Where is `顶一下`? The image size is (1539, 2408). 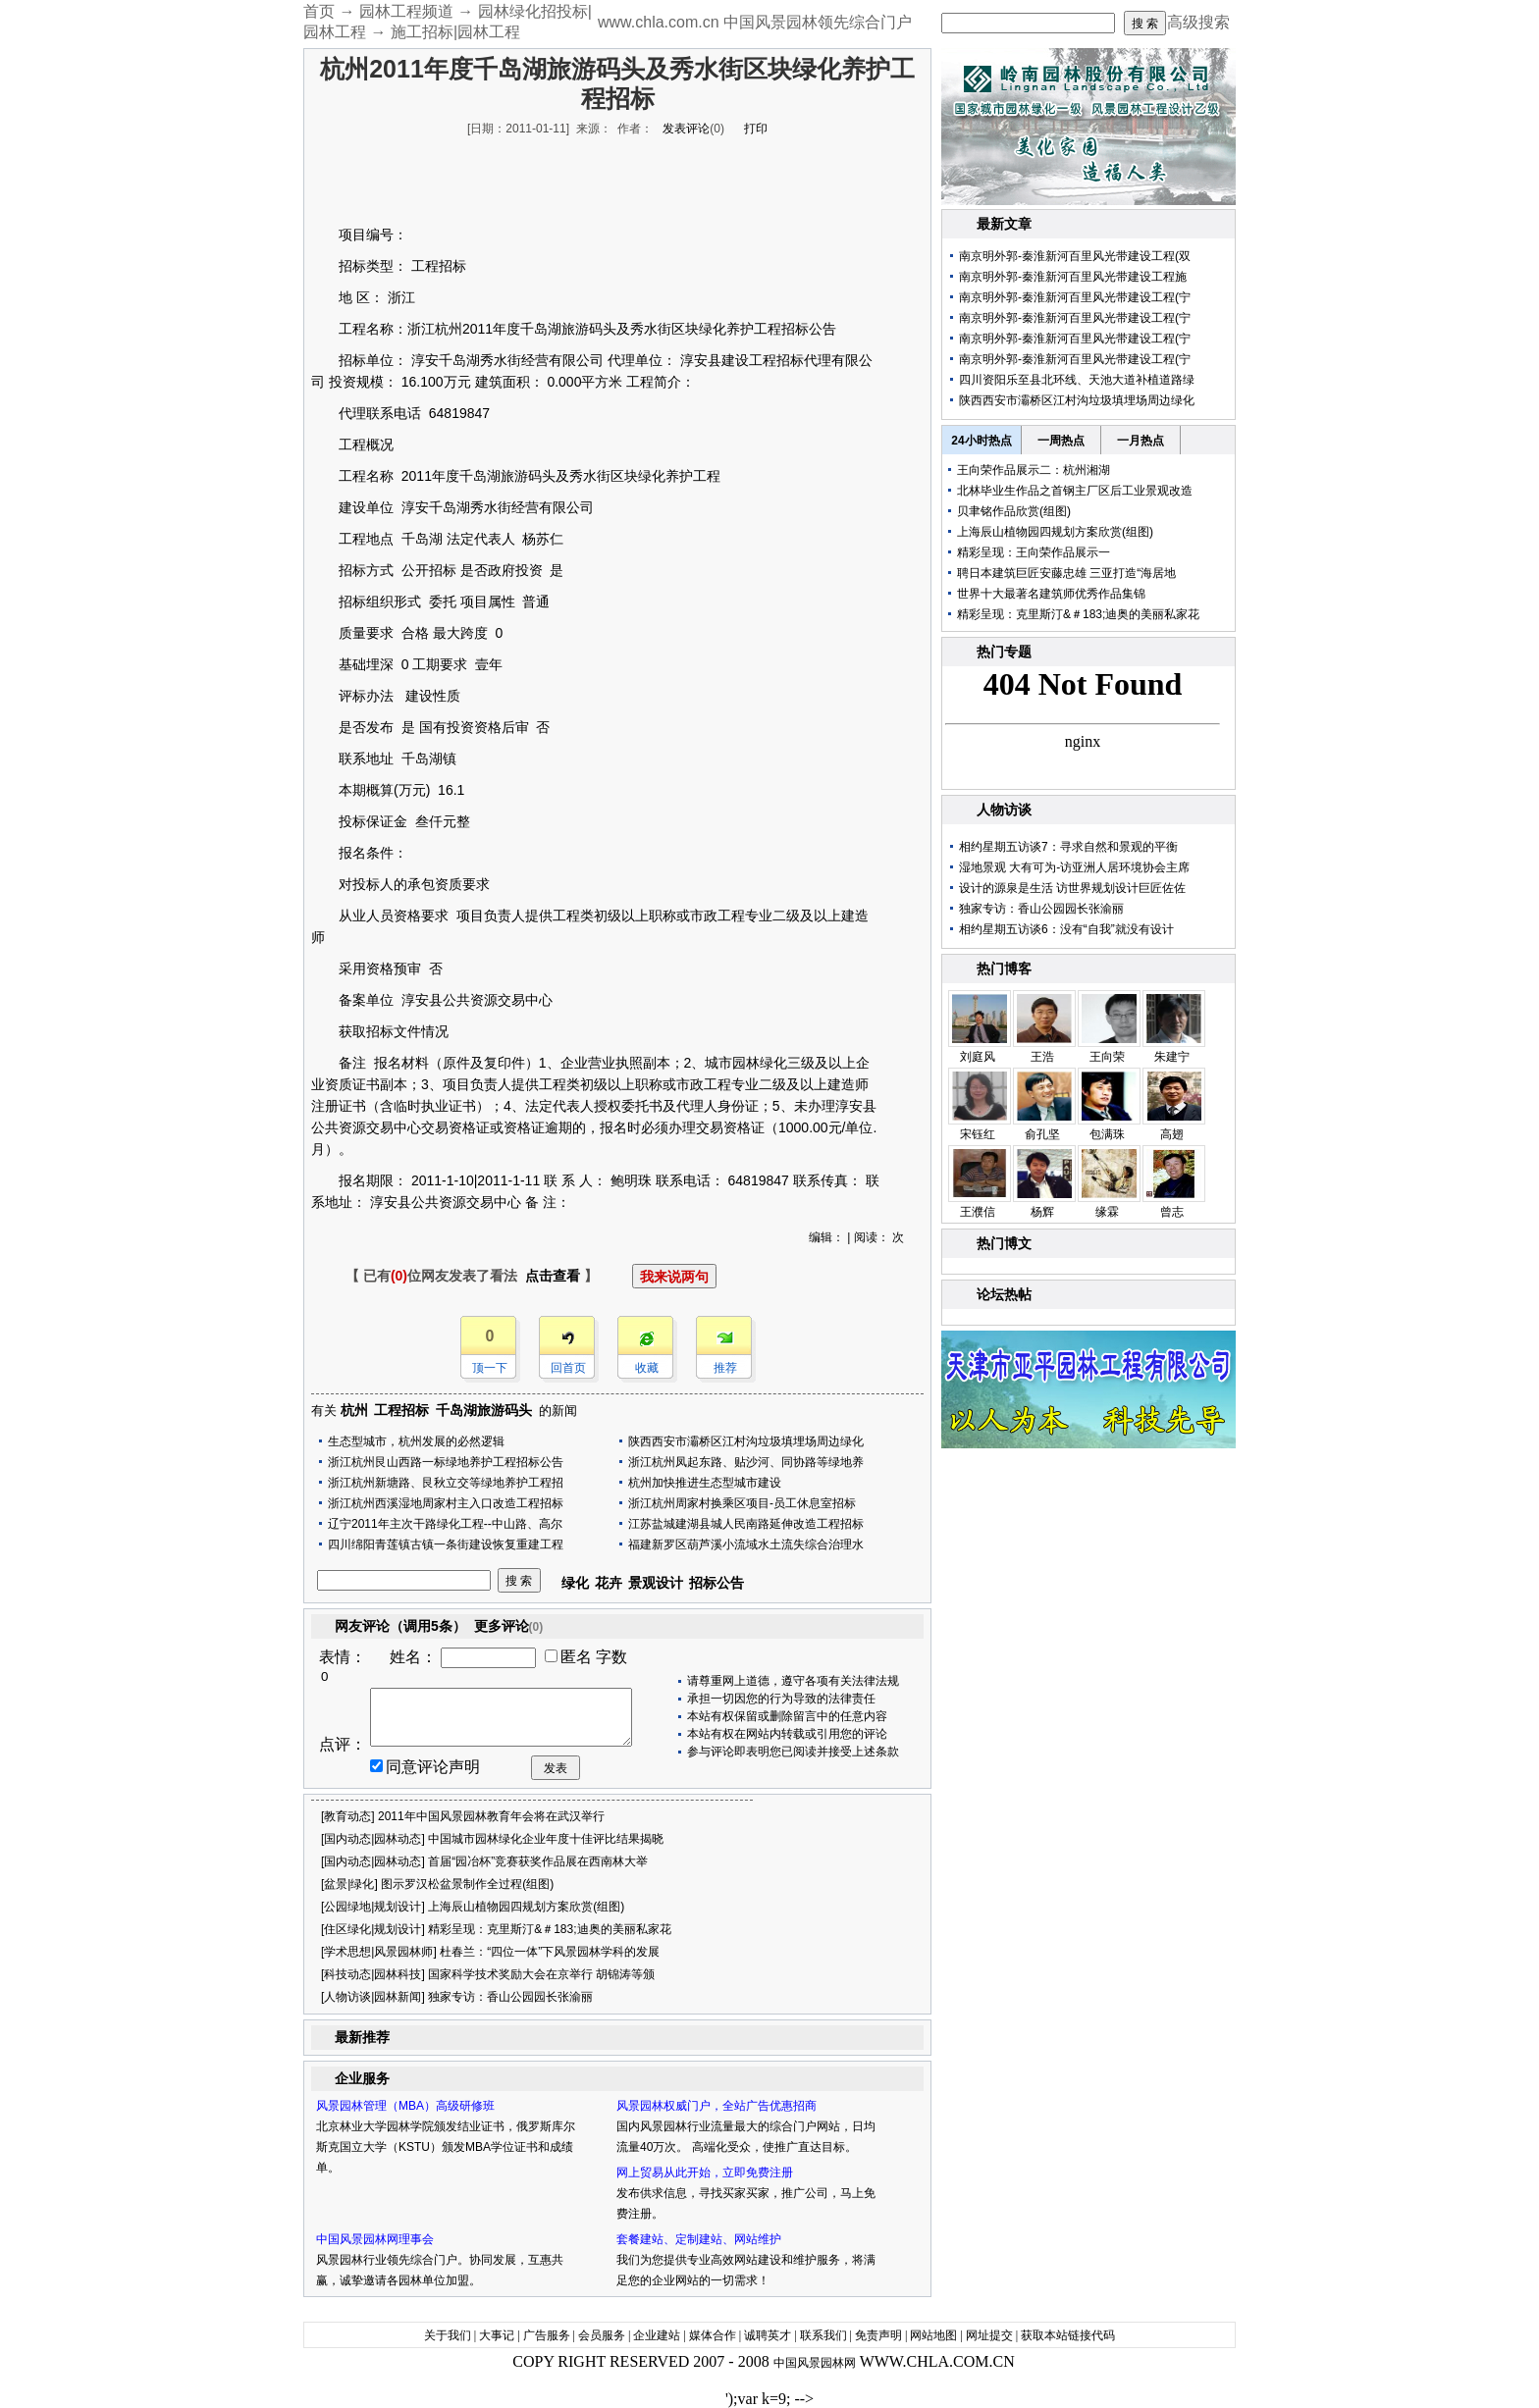 顶一下 is located at coordinates (489, 1368).